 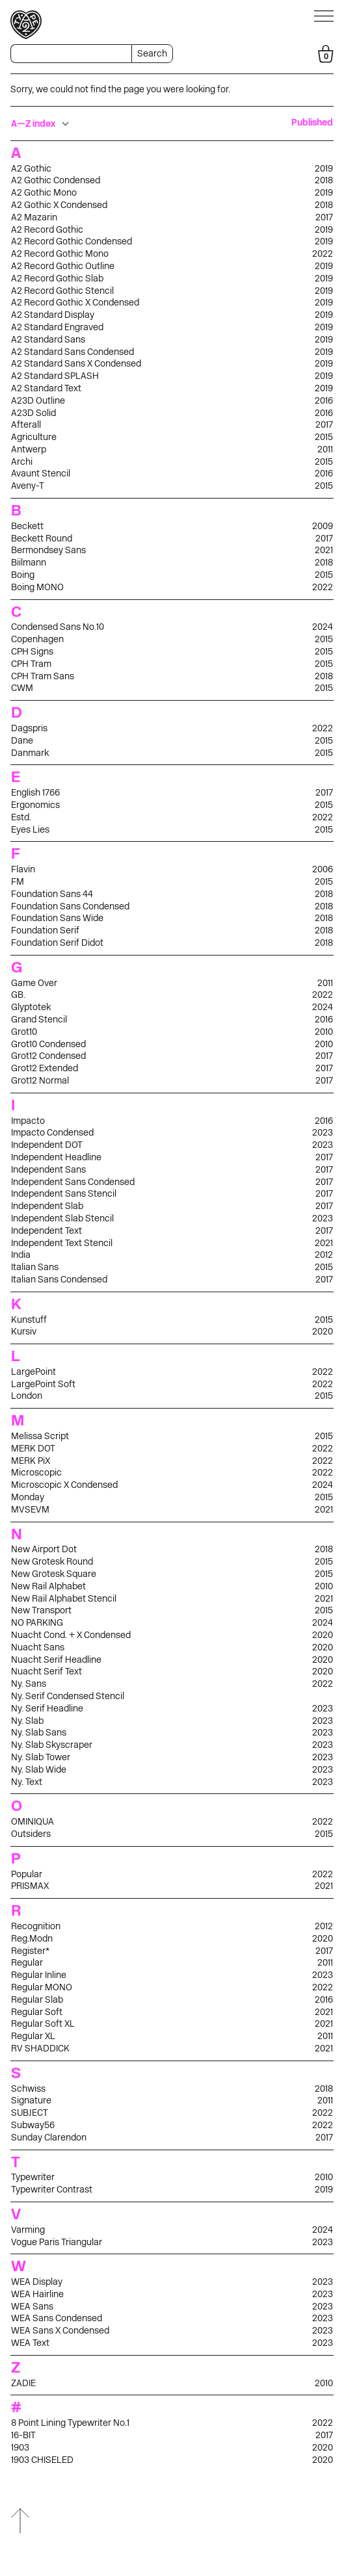 What do you see at coordinates (30, 1461) in the screenshot?
I see `MERK PiX` at bounding box center [30, 1461].